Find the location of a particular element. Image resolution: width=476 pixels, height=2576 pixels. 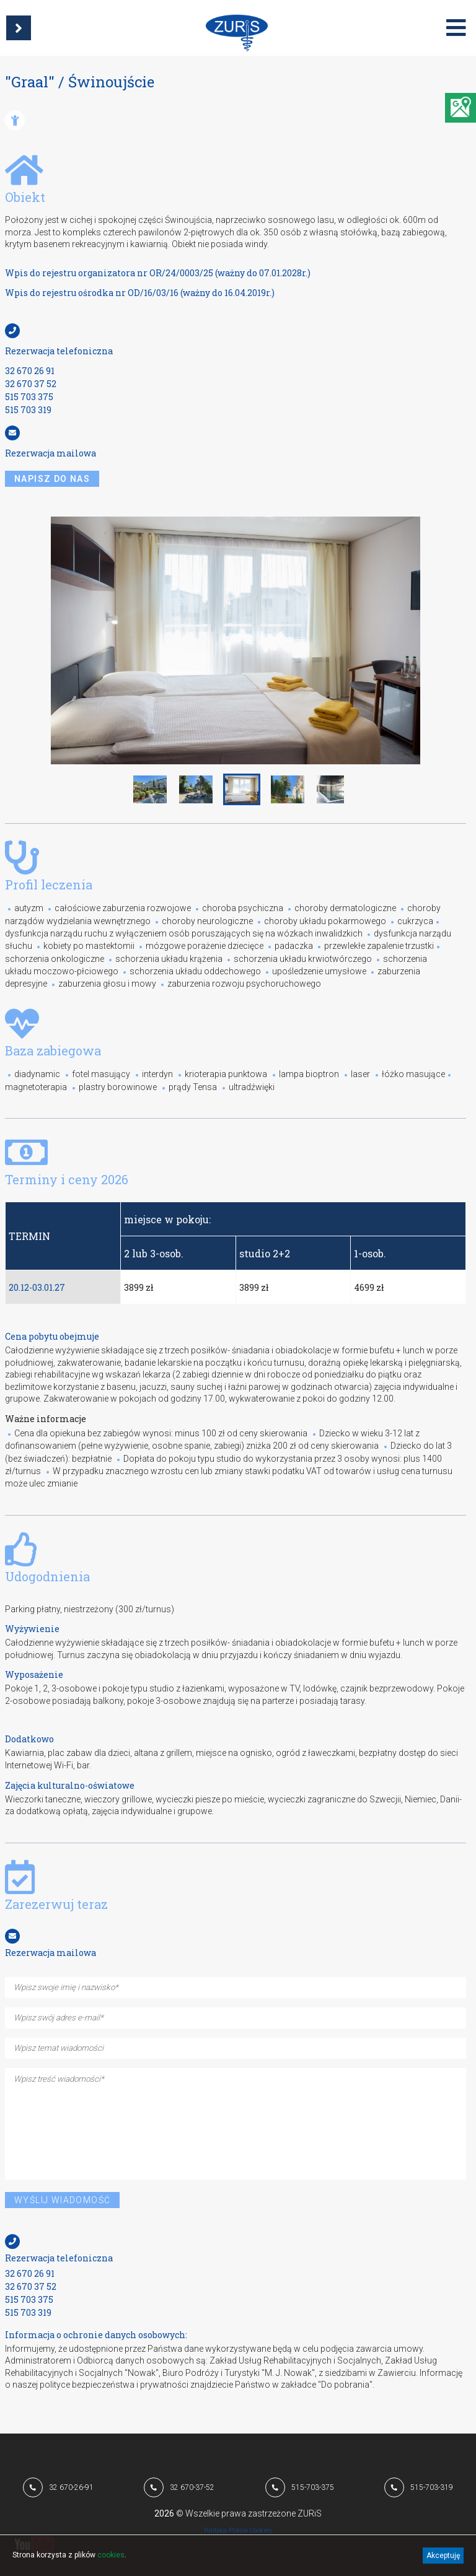

cookies is located at coordinates (111, 2555).